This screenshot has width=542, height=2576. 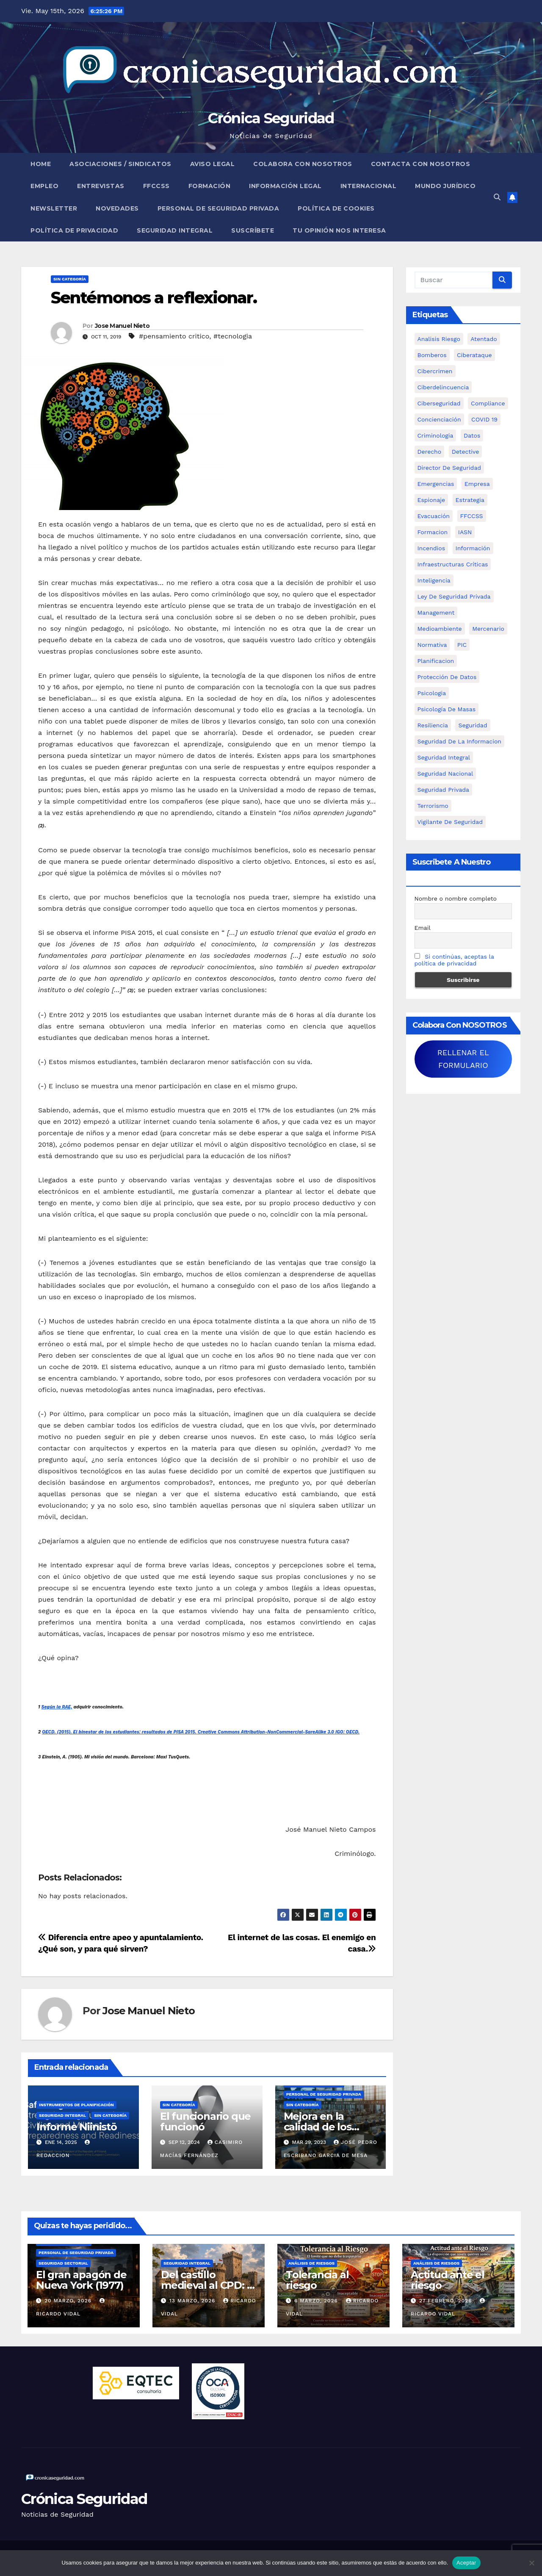 What do you see at coordinates (472, 435) in the screenshot?
I see `datos [datos (11 elementos)]` at bounding box center [472, 435].